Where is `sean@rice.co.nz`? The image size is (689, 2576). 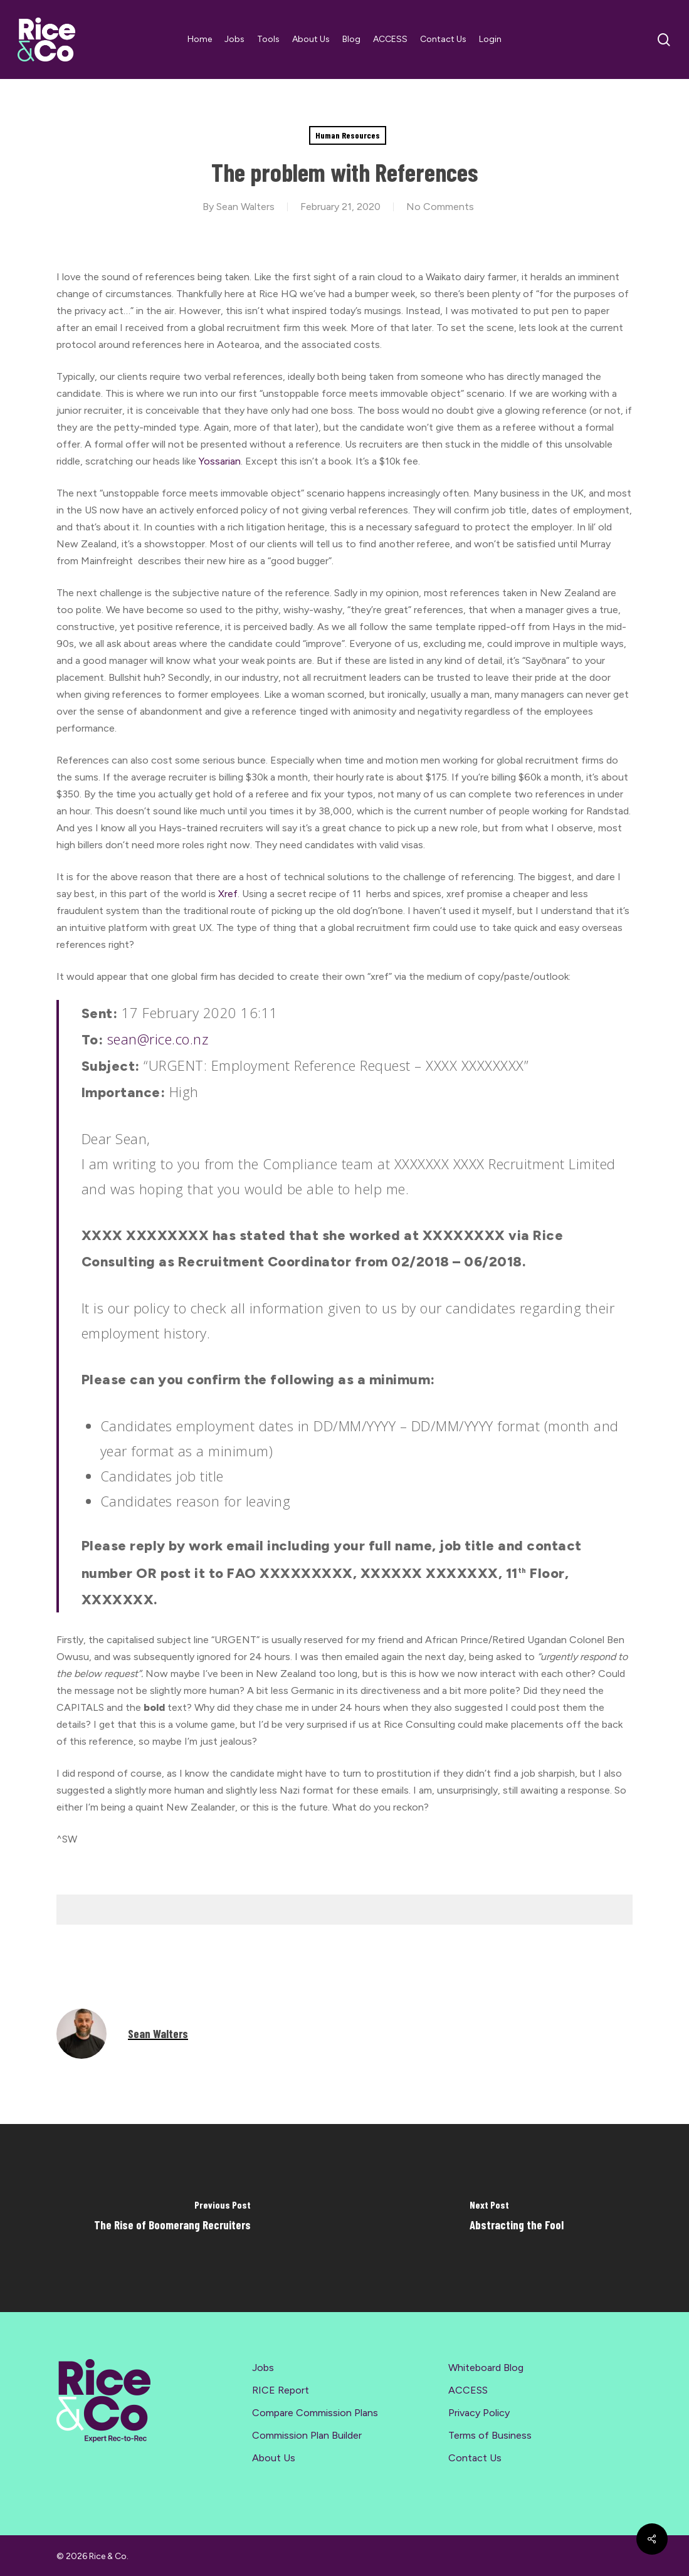
sean@rice.co.nz is located at coordinates (158, 1038).